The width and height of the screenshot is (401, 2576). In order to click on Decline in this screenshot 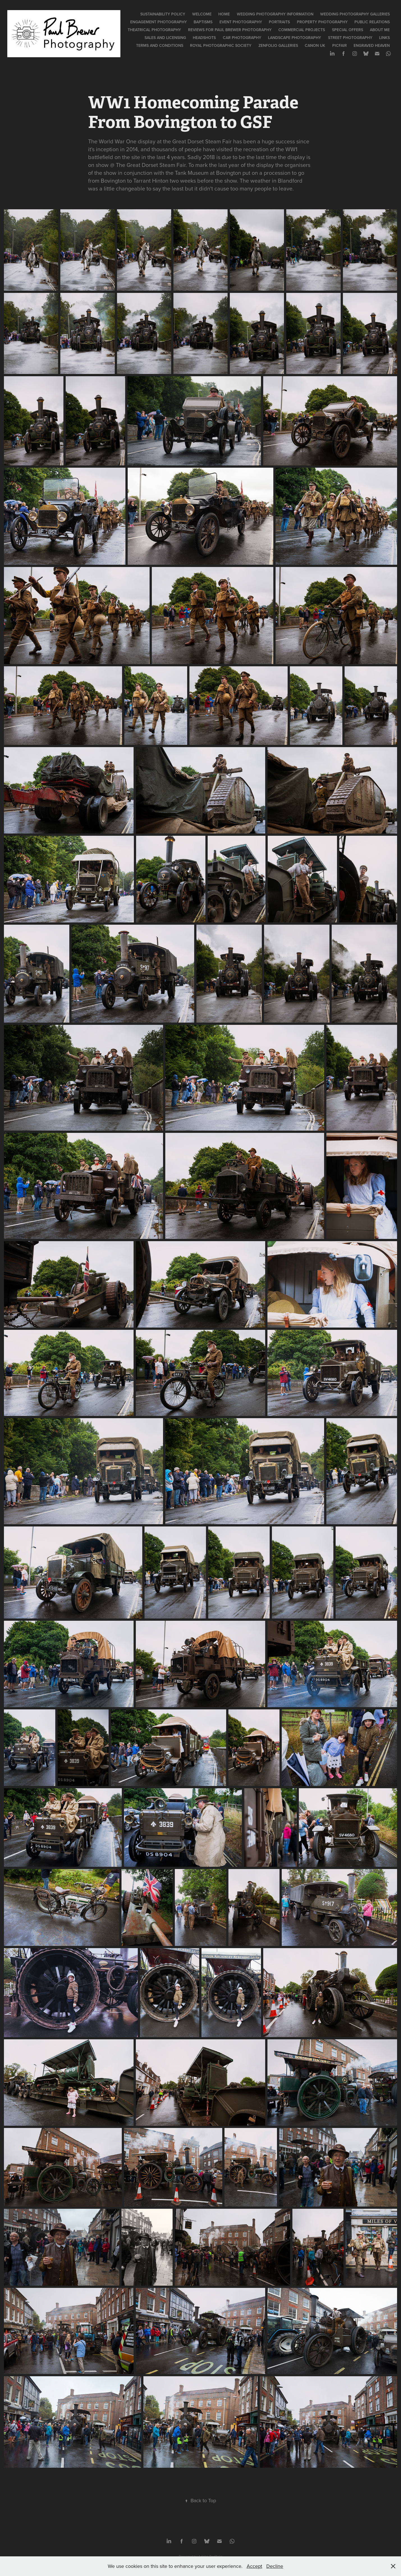, I will do `click(274, 2566)`.